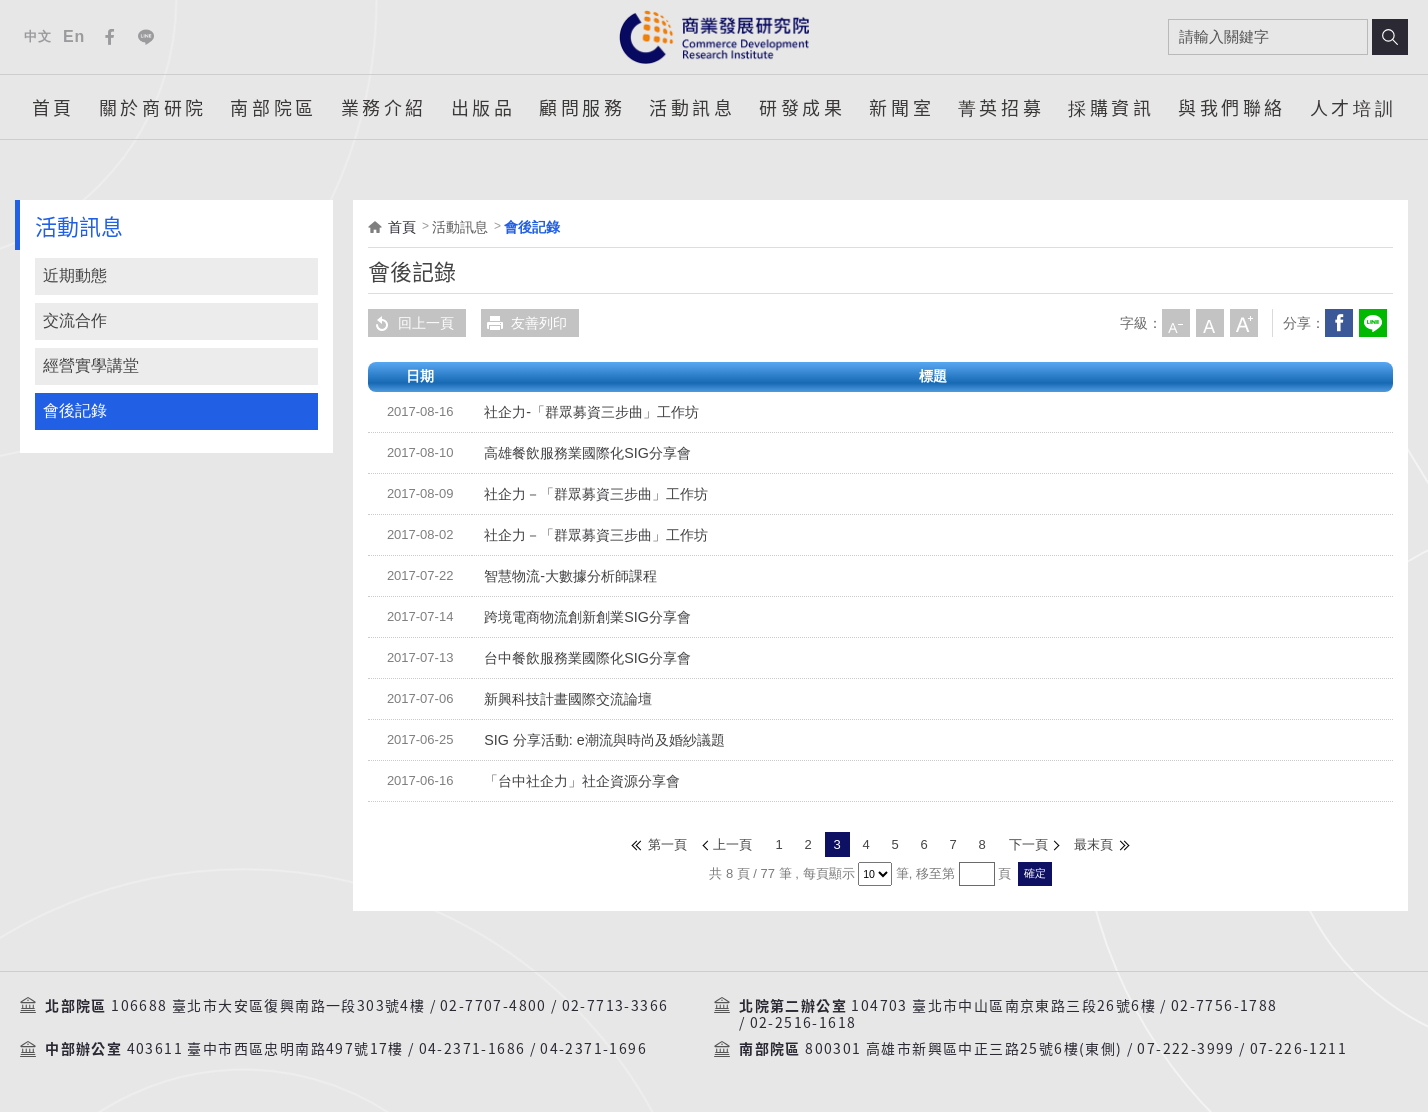 This screenshot has height=1112, width=1428. What do you see at coordinates (472, 1049) in the screenshot?
I see `04-2371-1686` at bounding box center [472, 1049].